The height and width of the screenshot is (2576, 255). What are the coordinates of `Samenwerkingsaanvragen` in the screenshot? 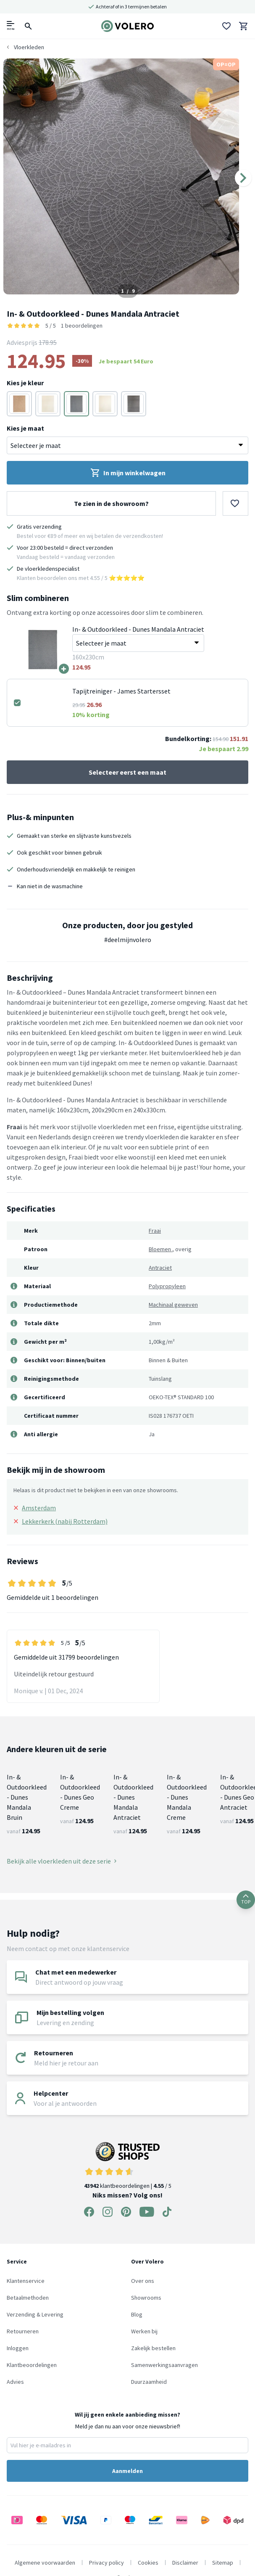 It's located at (164, 2365).